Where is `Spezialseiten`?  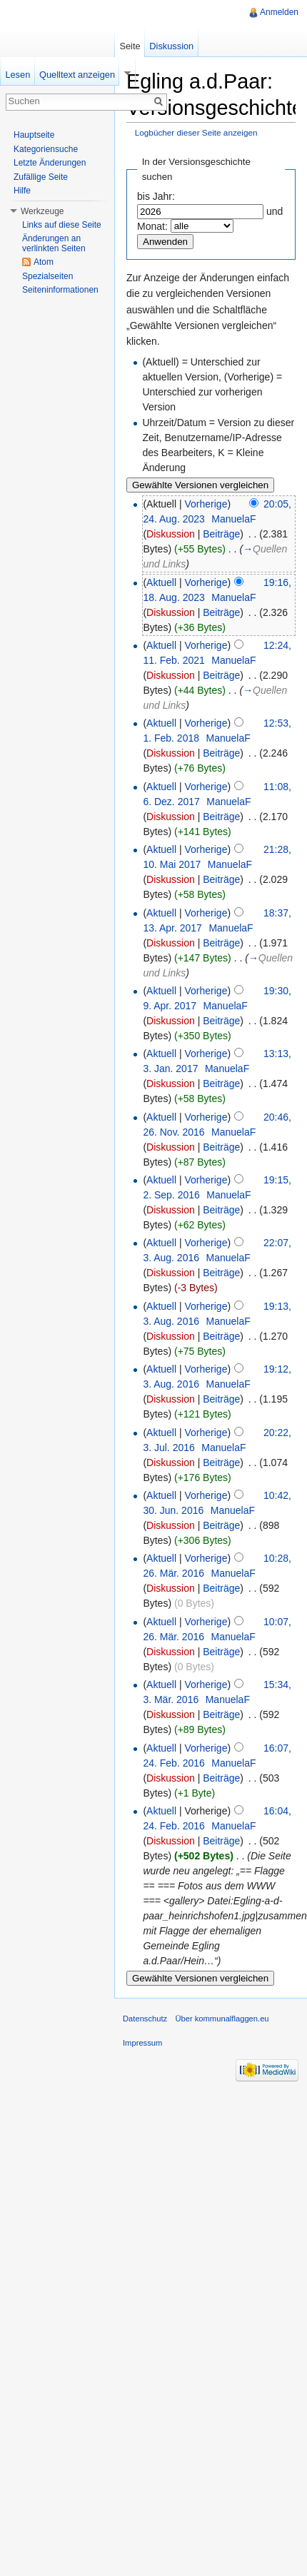
Spezialseiten is located at coordinates (47, 276).